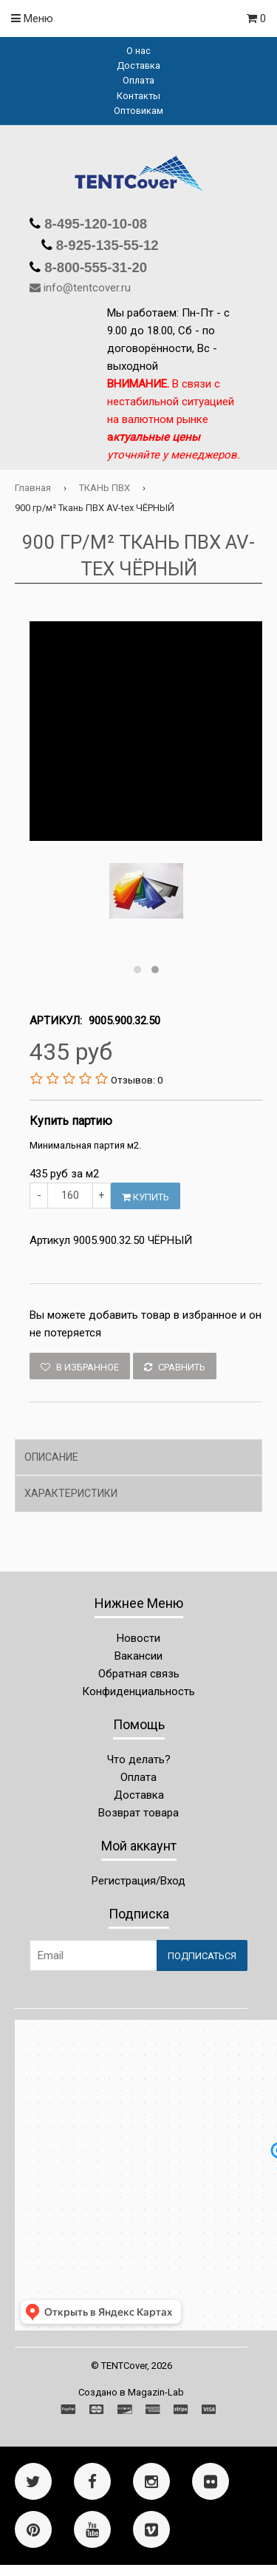 The width and height of the screenshot is (277, 2576). Describe the element at coordinates (80, 1367) in the screenshot. I see `В избранное` at that location.